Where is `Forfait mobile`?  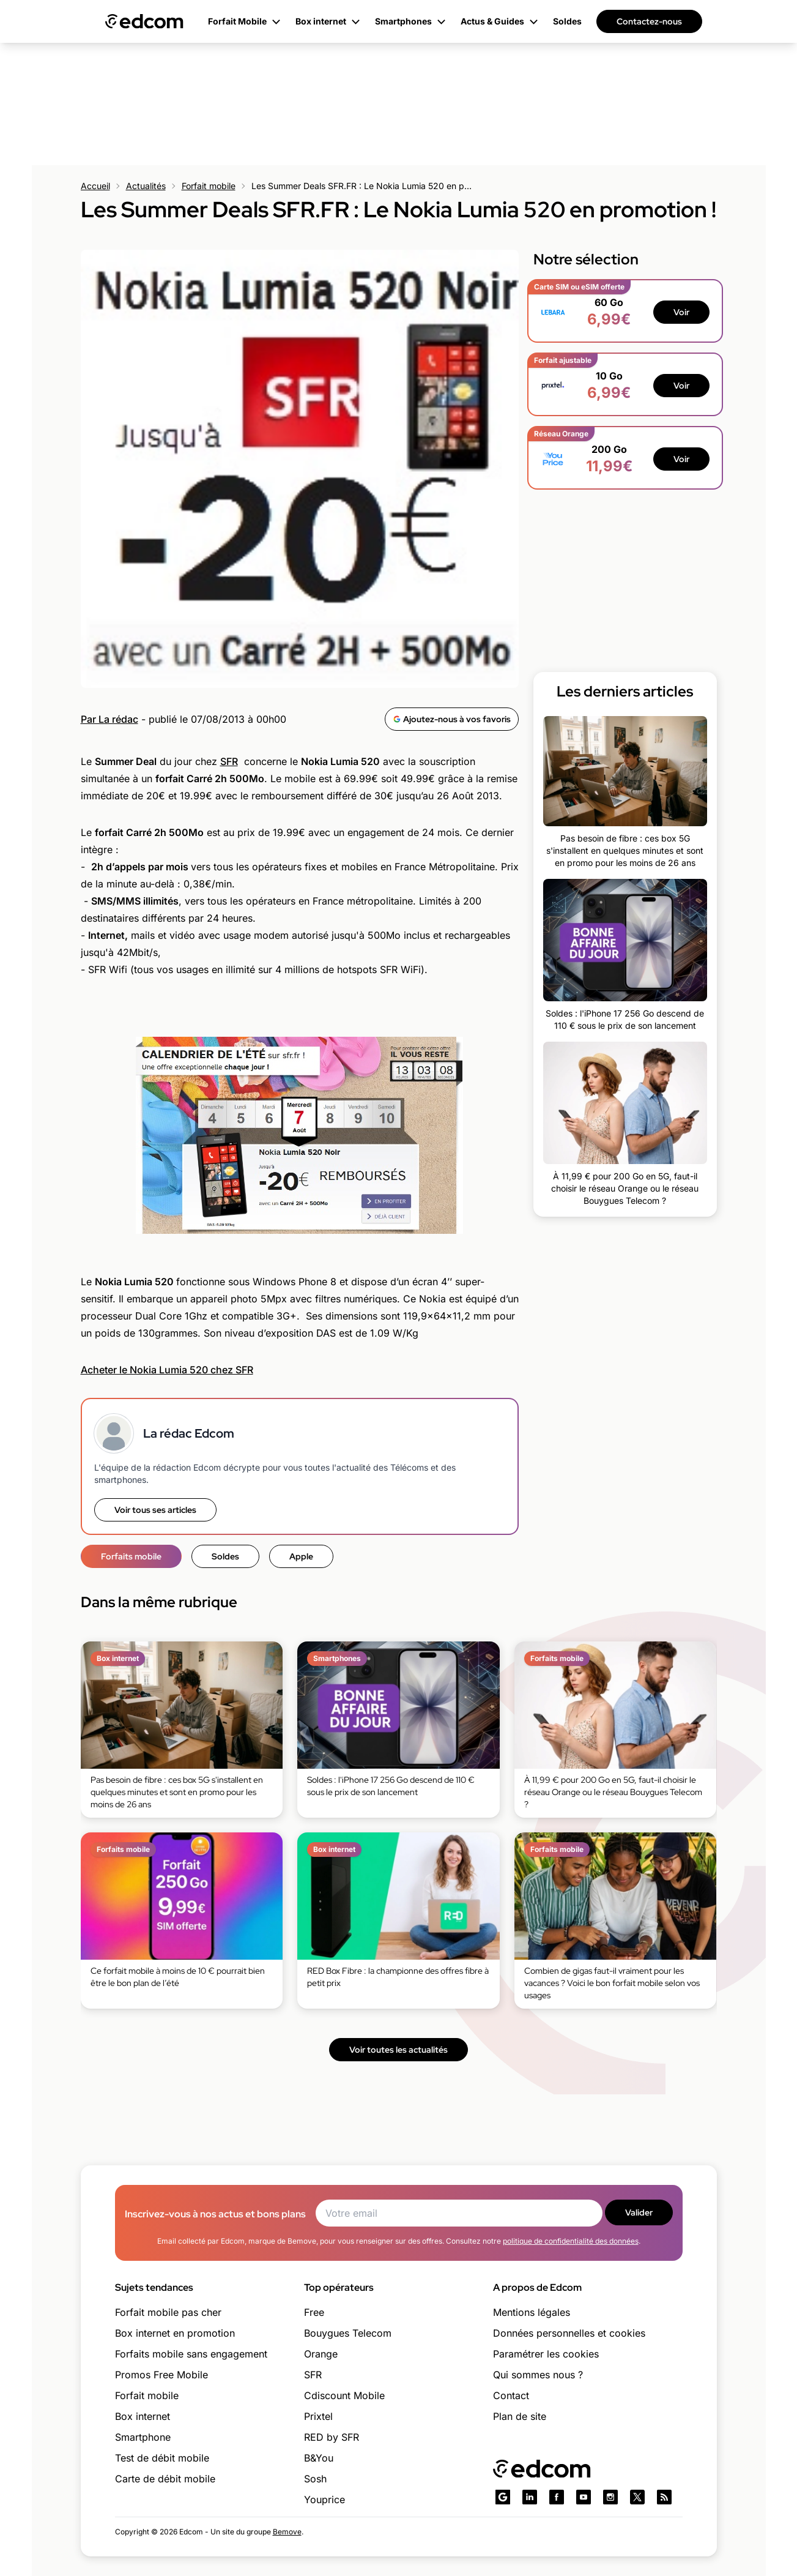 Forfait mobile is located at coordinates (208, 186).